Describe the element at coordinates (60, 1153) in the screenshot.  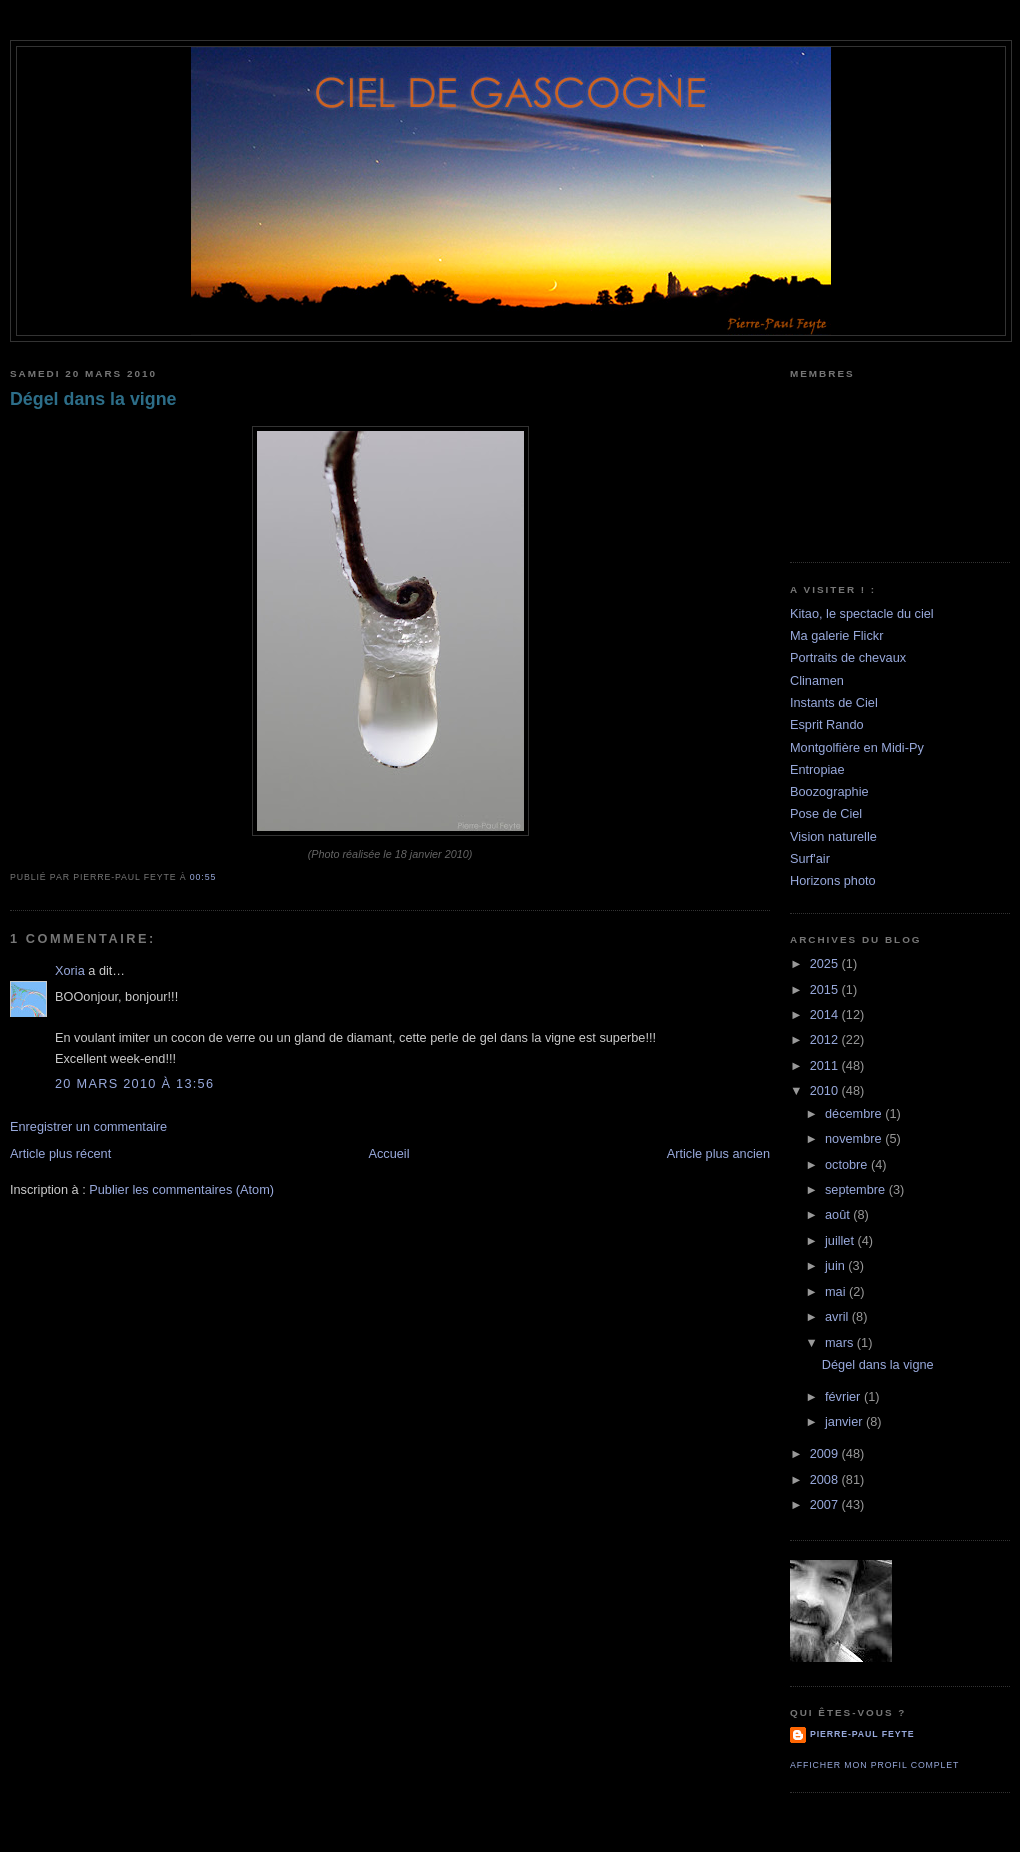
I see `Article plus récent` at that location.